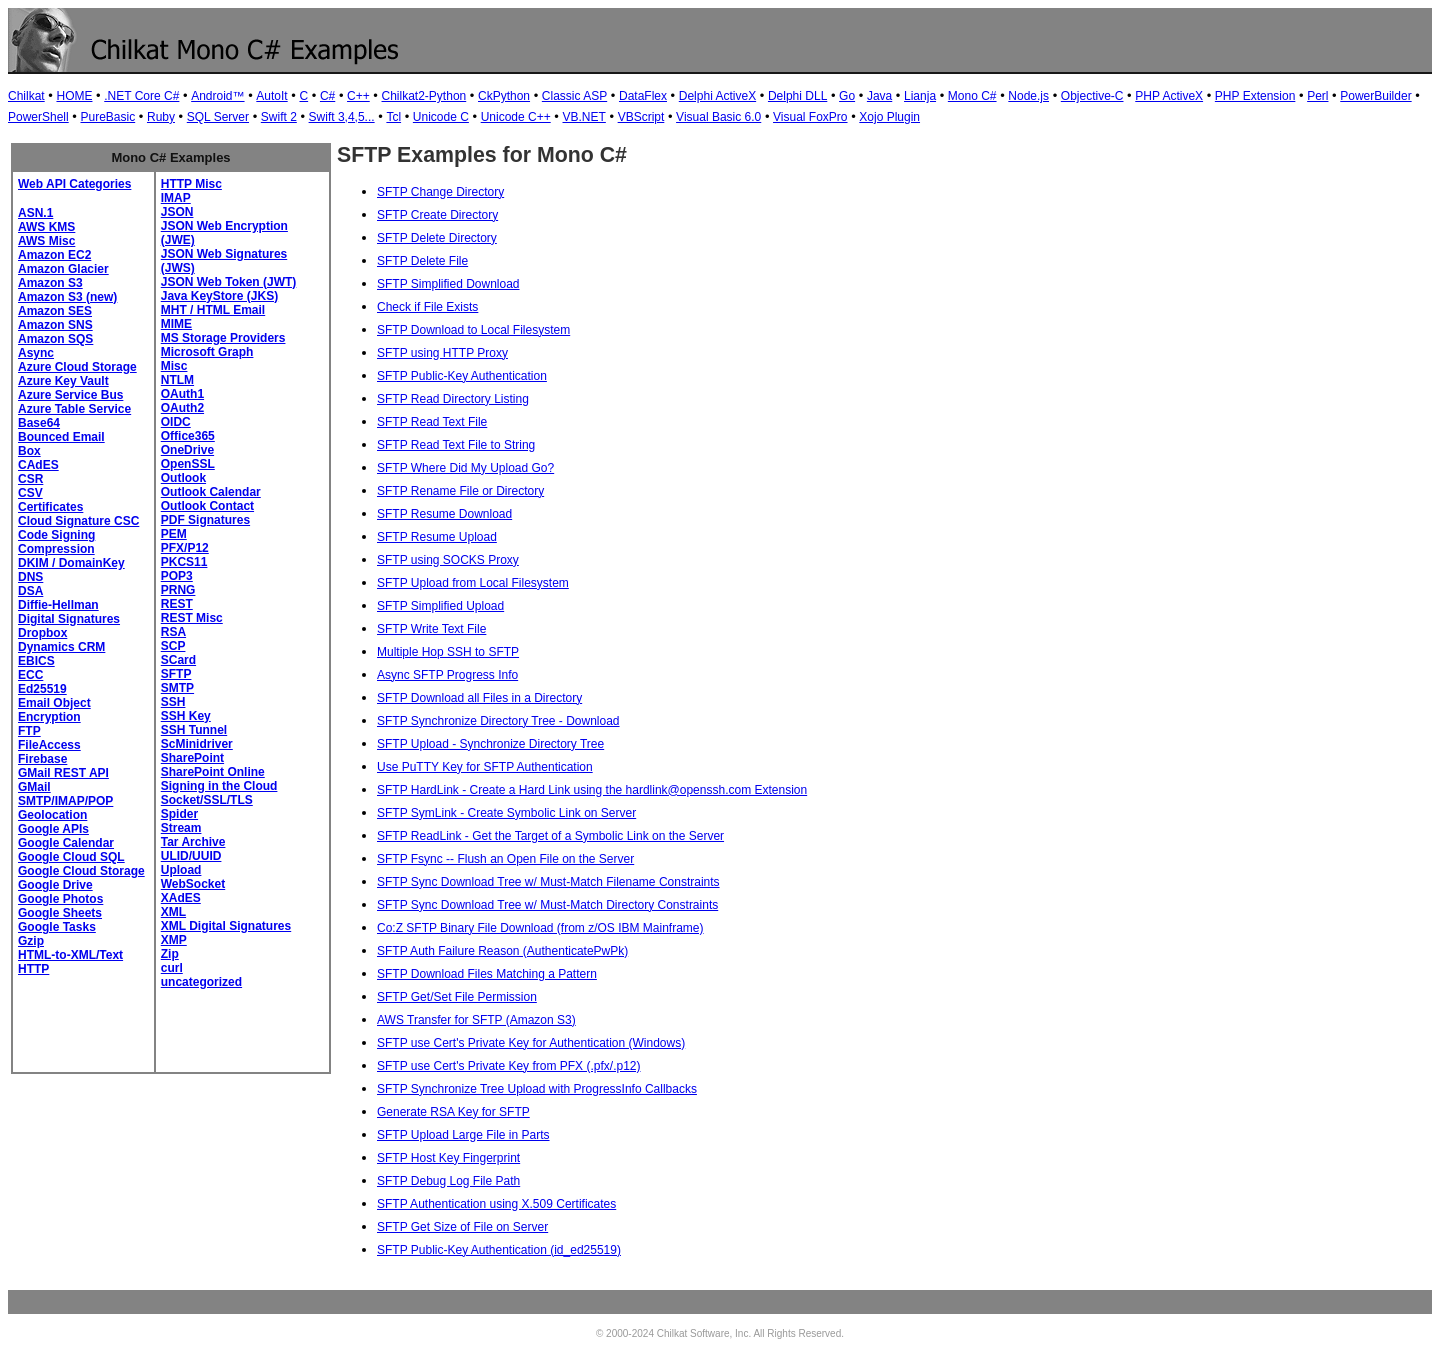 This screenshot has width=1440, height=1354. I want to click on HTTP Misc, so click(191, 184).